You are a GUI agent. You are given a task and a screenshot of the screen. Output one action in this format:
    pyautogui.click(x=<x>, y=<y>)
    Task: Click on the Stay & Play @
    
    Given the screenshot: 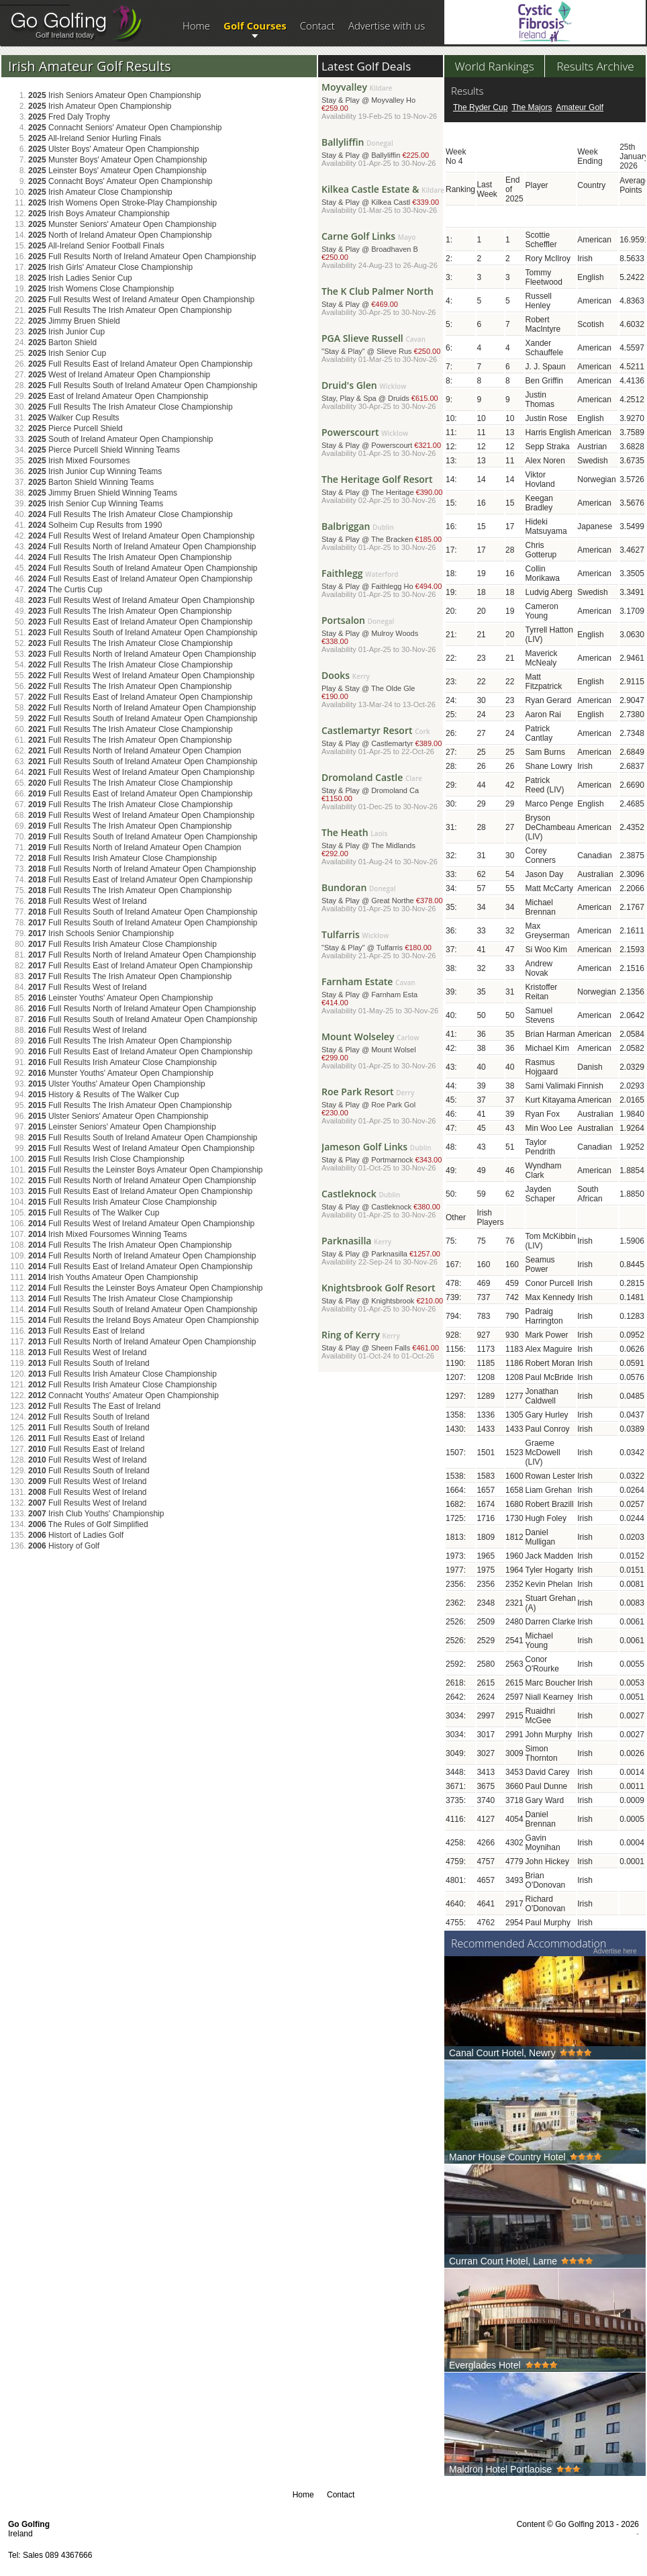 What is the action you would take?
    pyautogui.click(x=383, y=303)
    